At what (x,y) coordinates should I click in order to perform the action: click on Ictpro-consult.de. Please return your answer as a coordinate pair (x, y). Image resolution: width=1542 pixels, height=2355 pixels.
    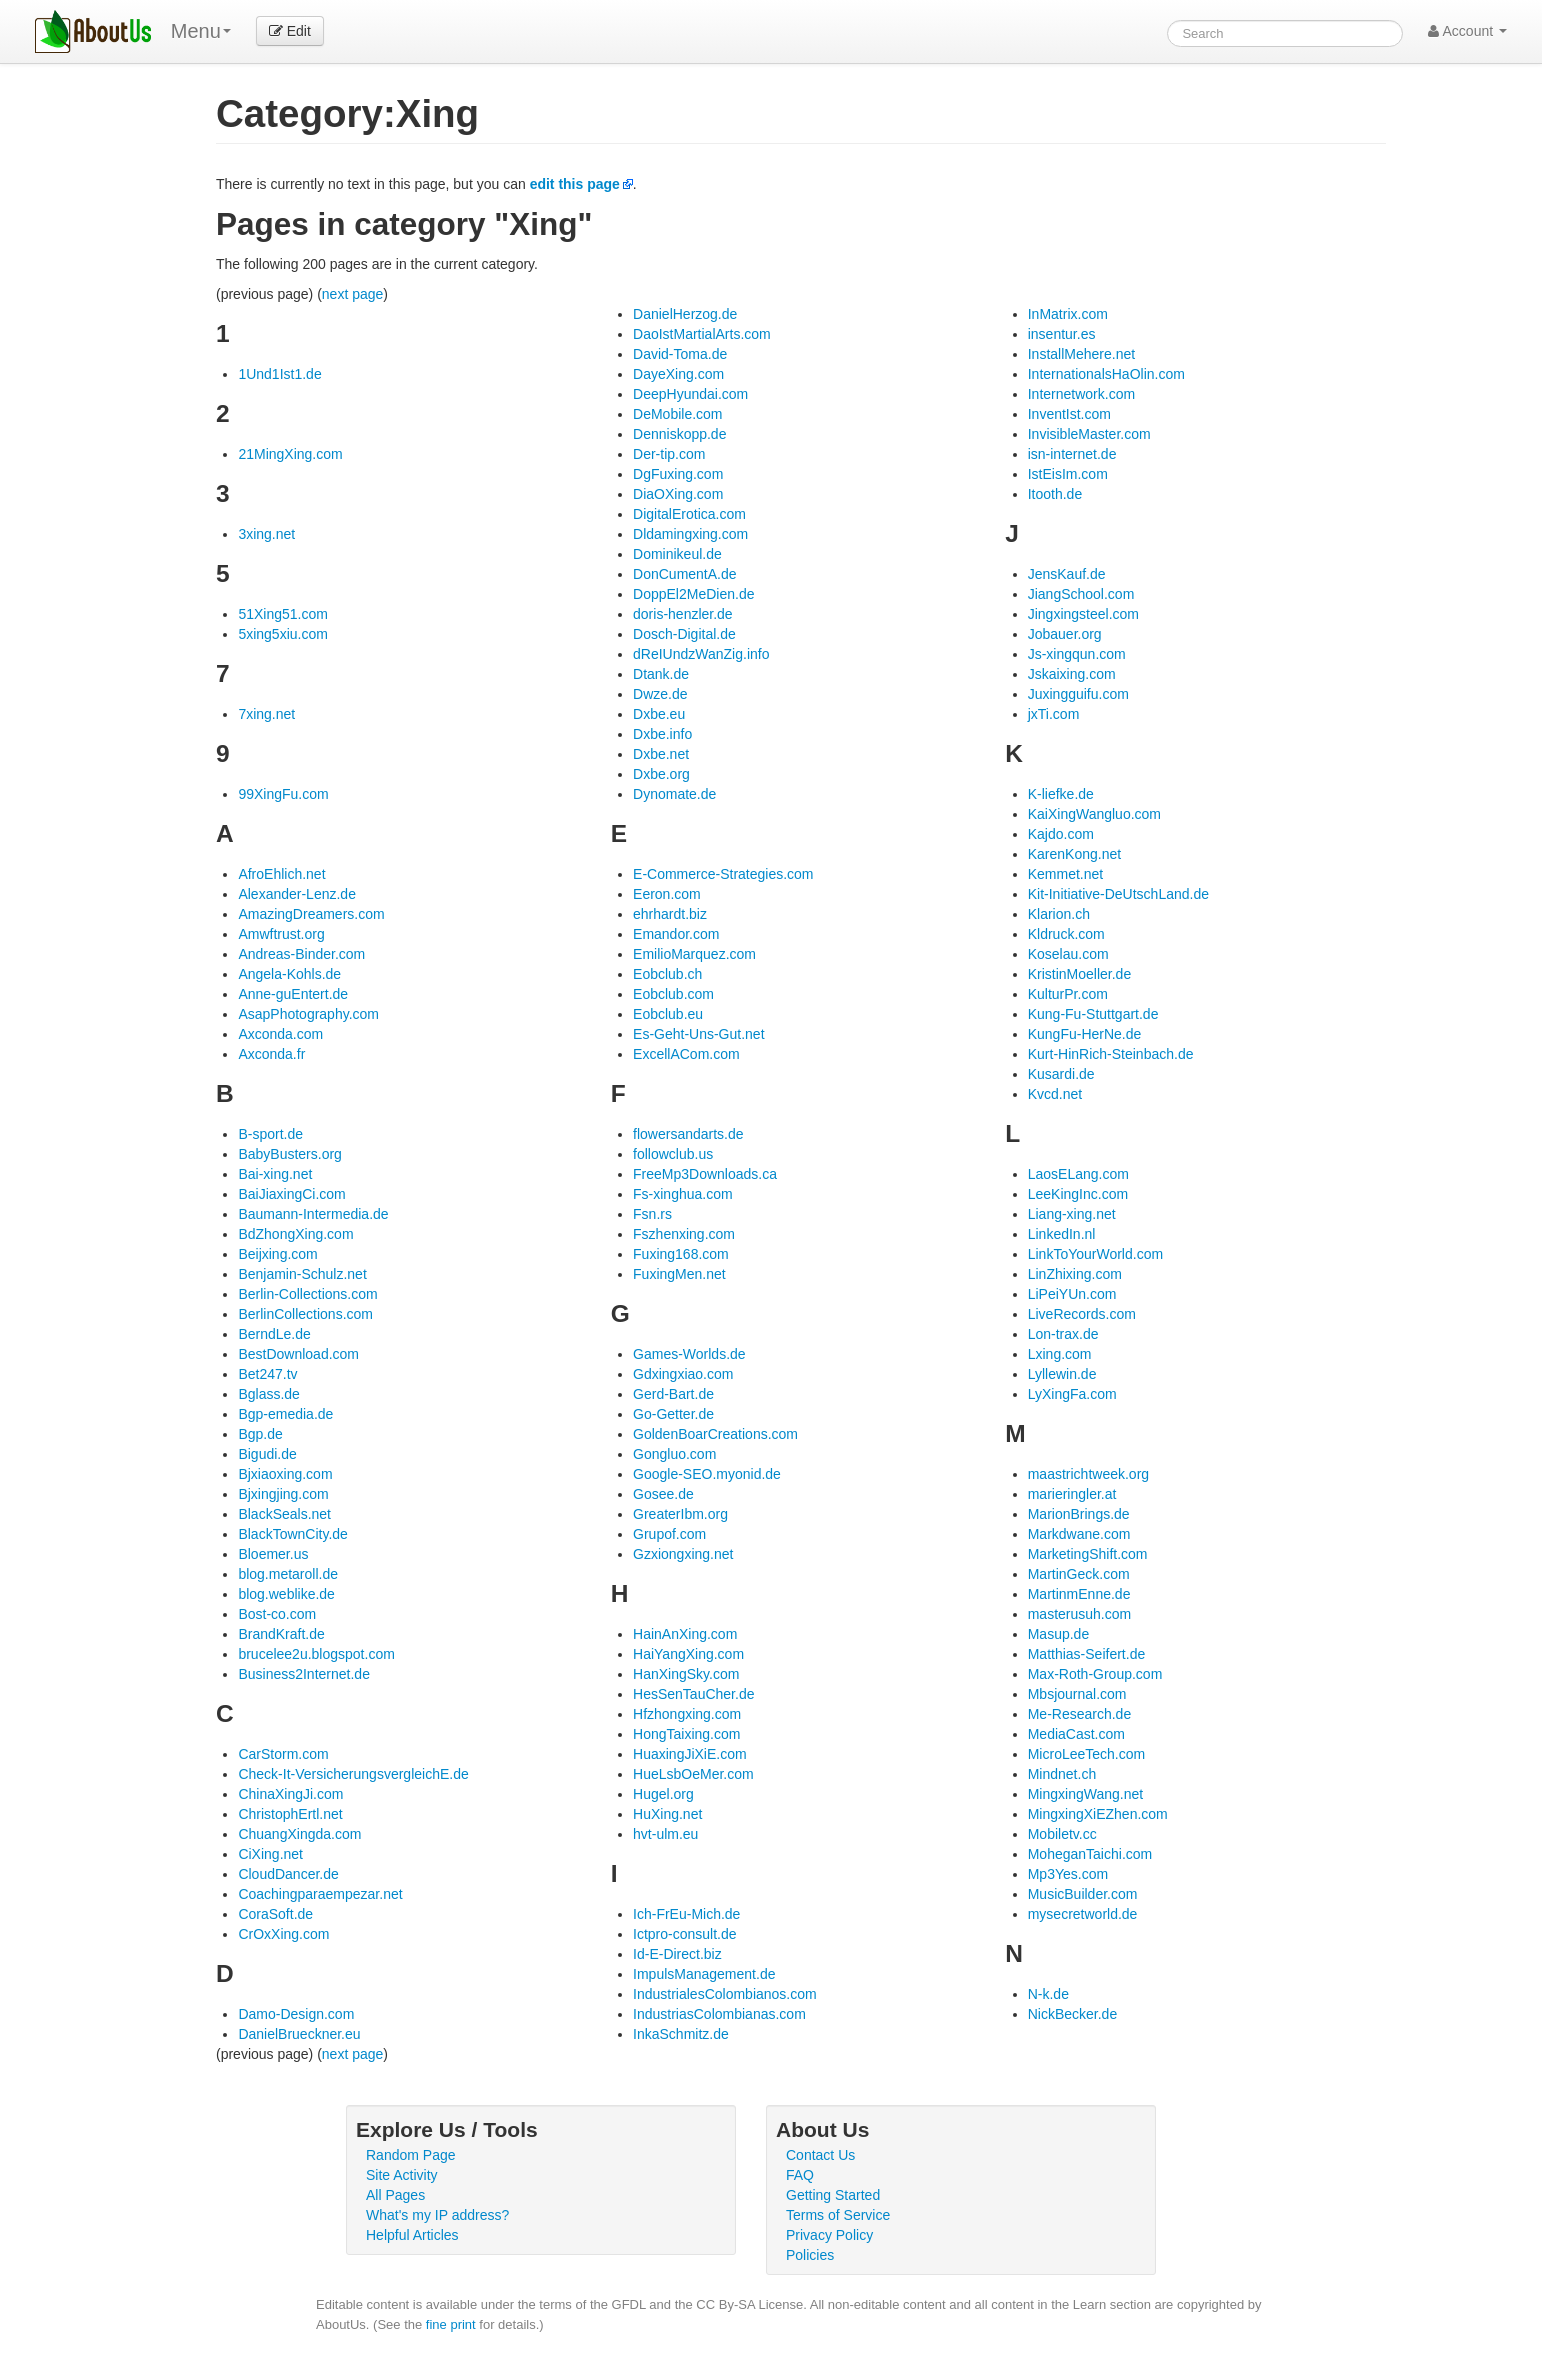
    Looking at the image, I should click on (685, 1934).